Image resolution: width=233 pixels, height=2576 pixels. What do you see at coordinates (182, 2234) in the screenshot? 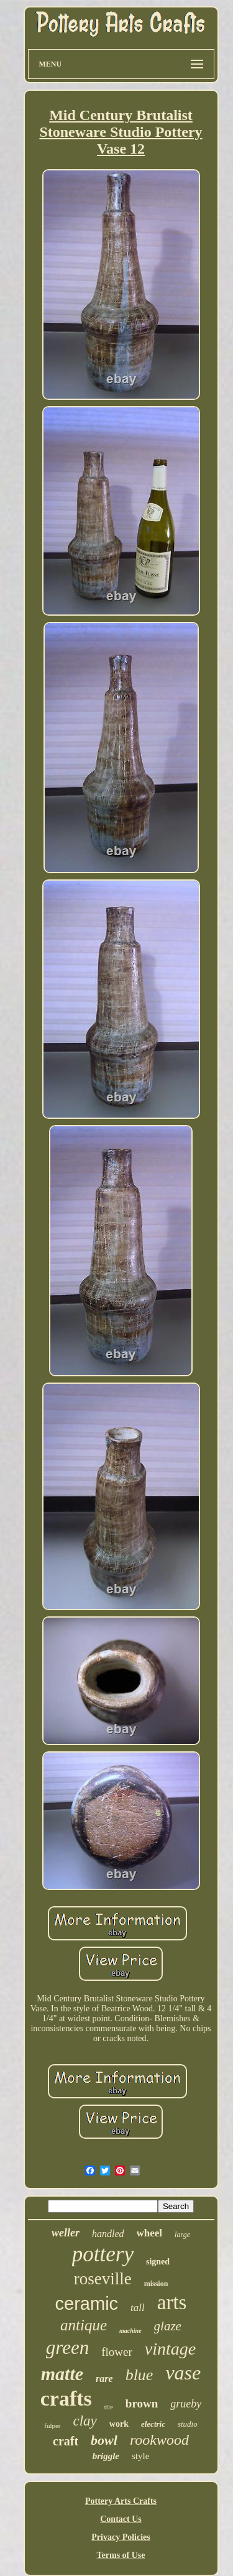
I see `large` at bounding box center [182, 2234].